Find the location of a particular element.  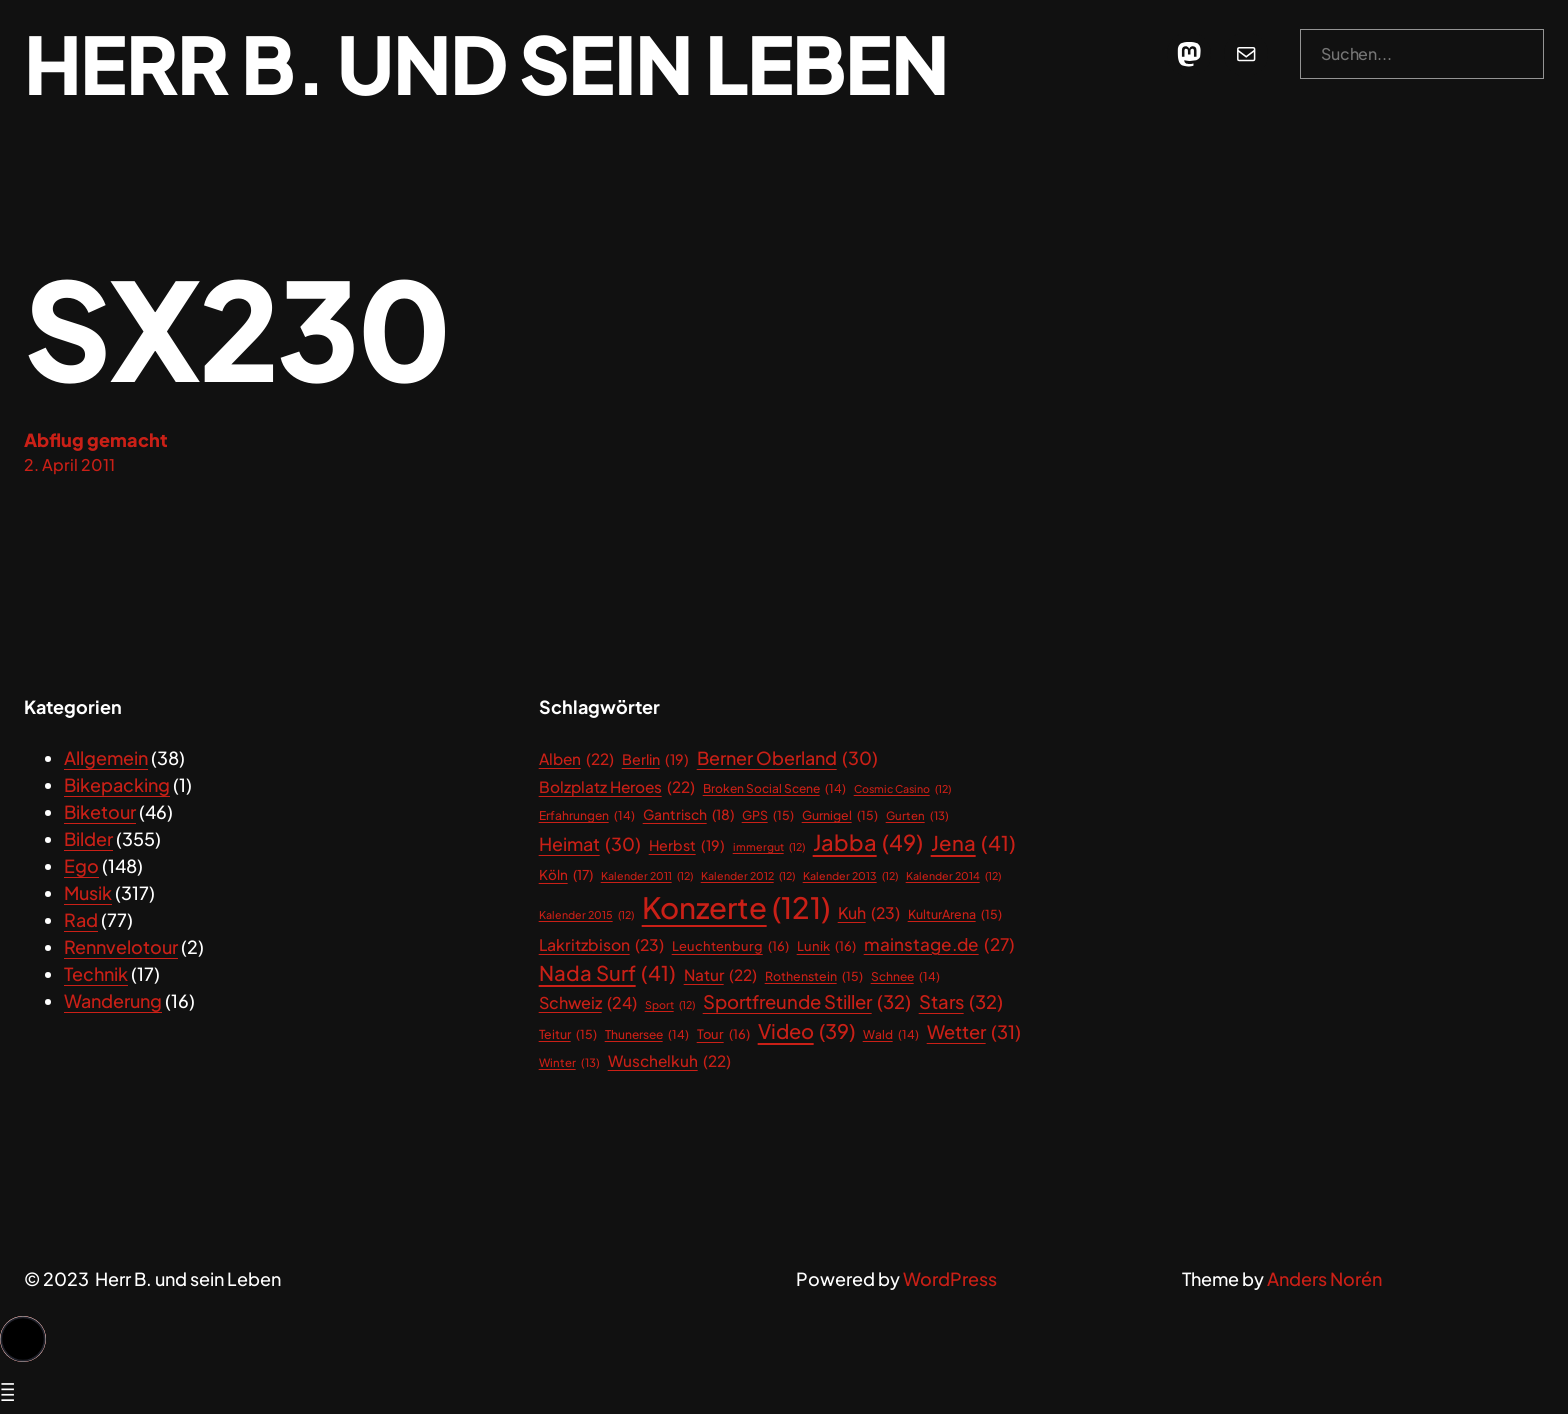

Musik is located at coordinates (88, 892).